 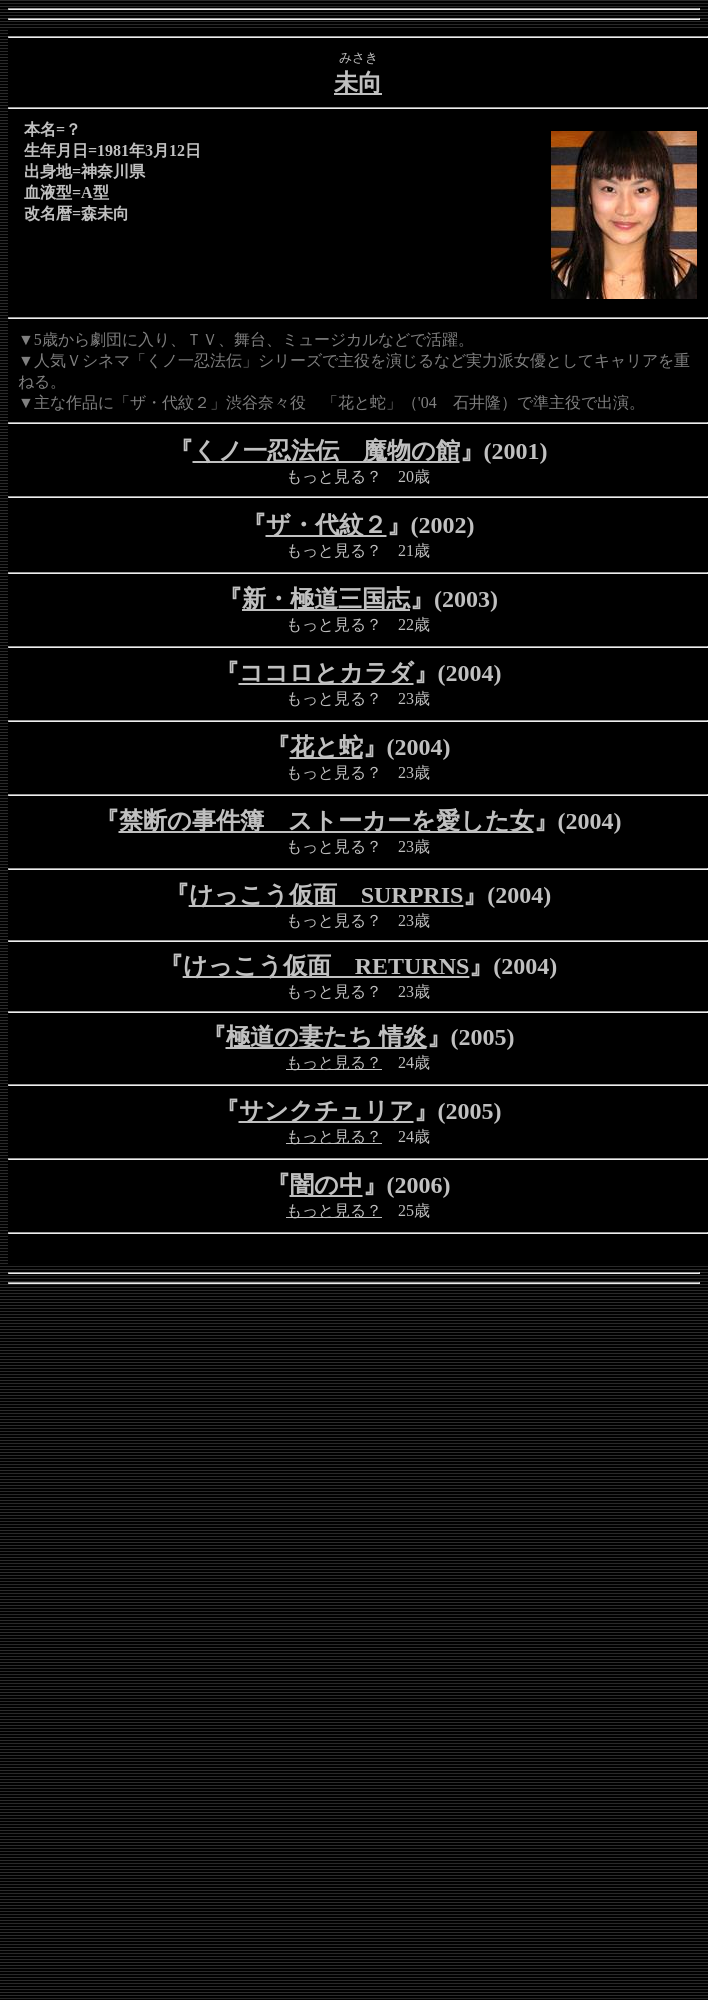 I want to click on ザ・代紋２, so click(x=326, y=525).